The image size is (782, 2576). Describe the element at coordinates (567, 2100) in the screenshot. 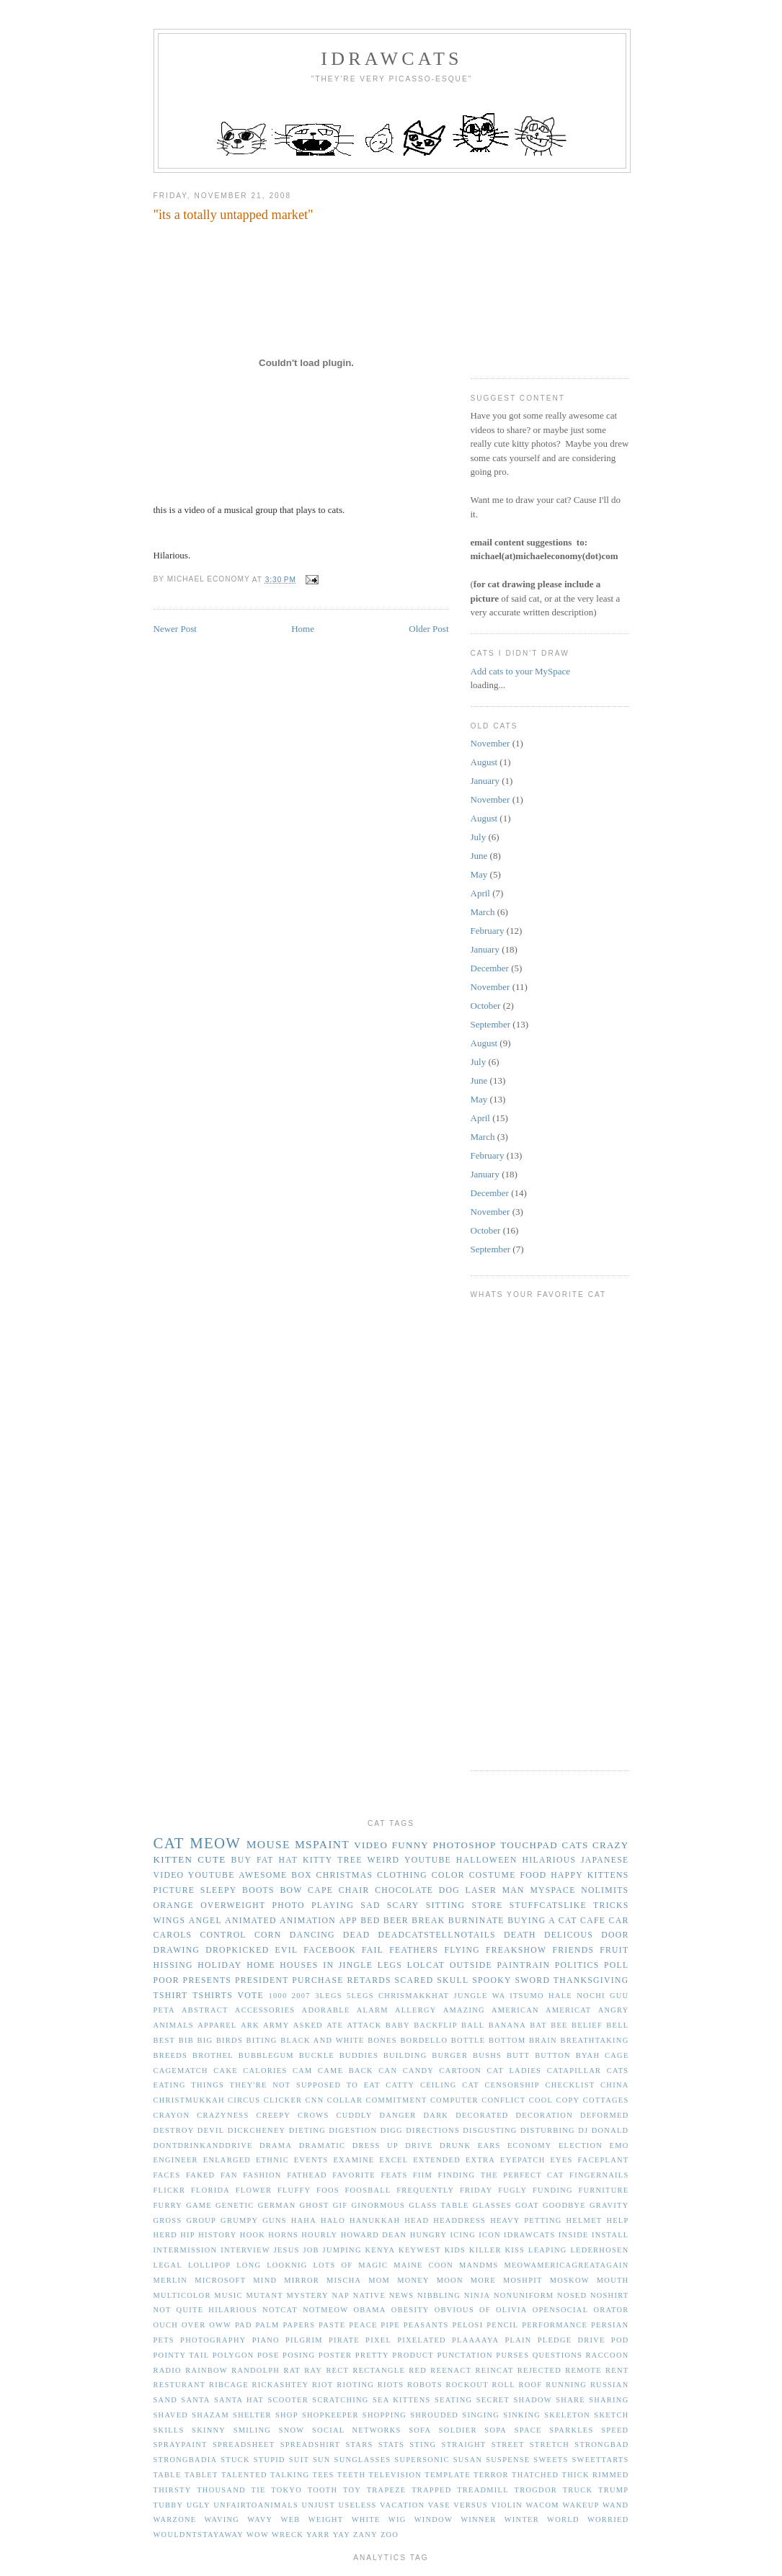

I see `copy` at that location.